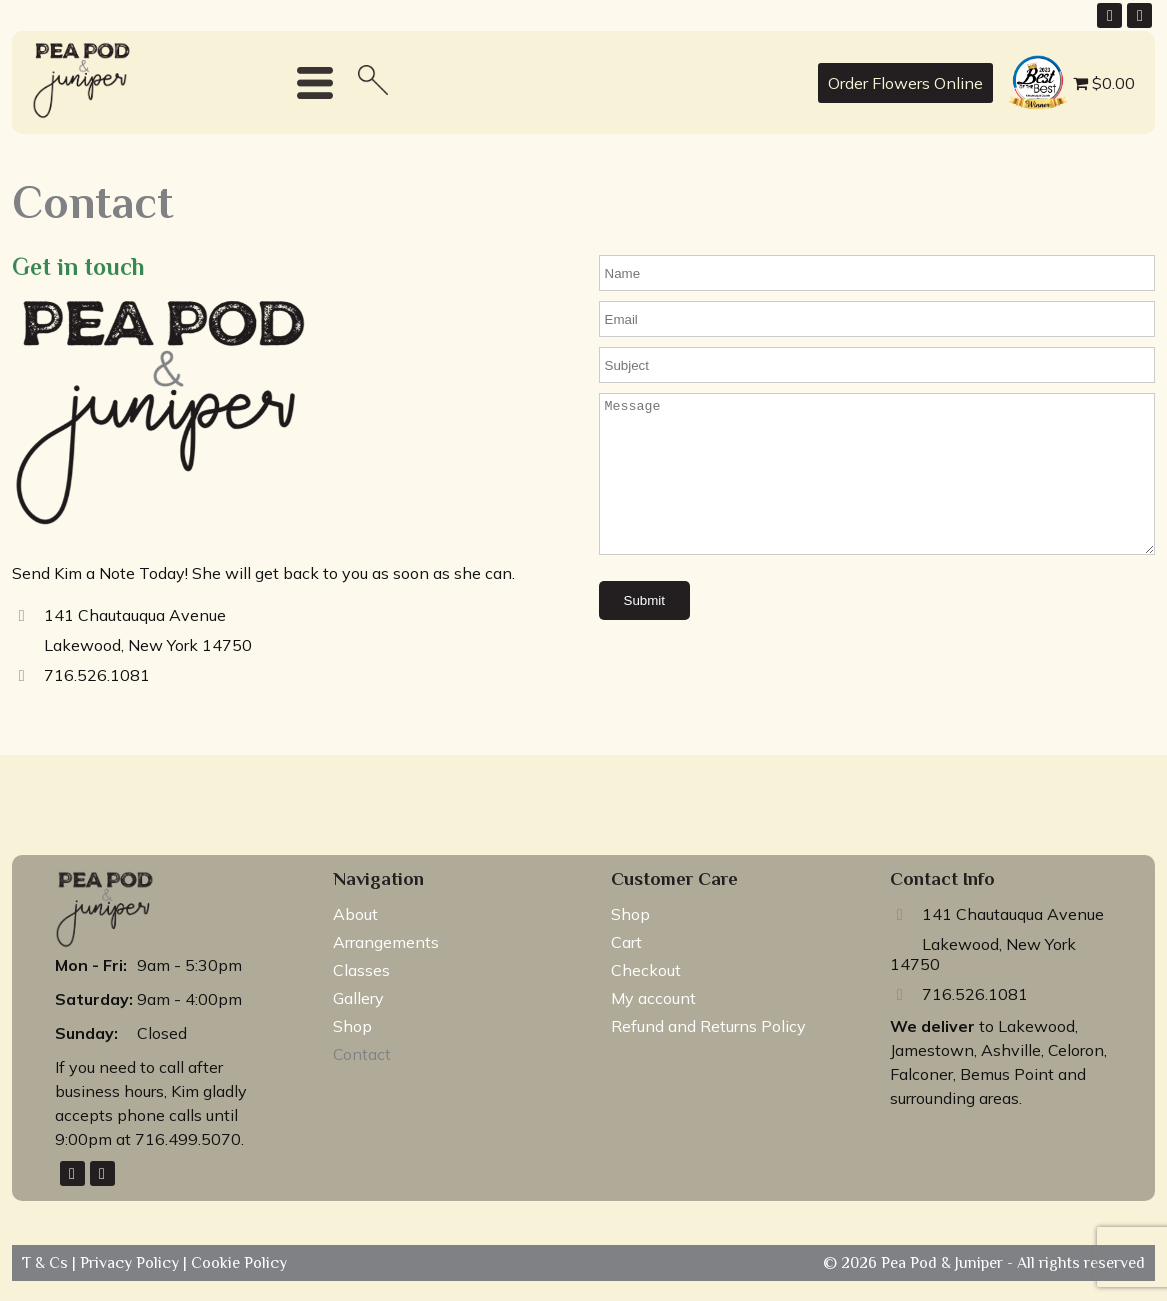  Describe the element at coordinates (355, 914) in the screenshot. I see `About` at that location.